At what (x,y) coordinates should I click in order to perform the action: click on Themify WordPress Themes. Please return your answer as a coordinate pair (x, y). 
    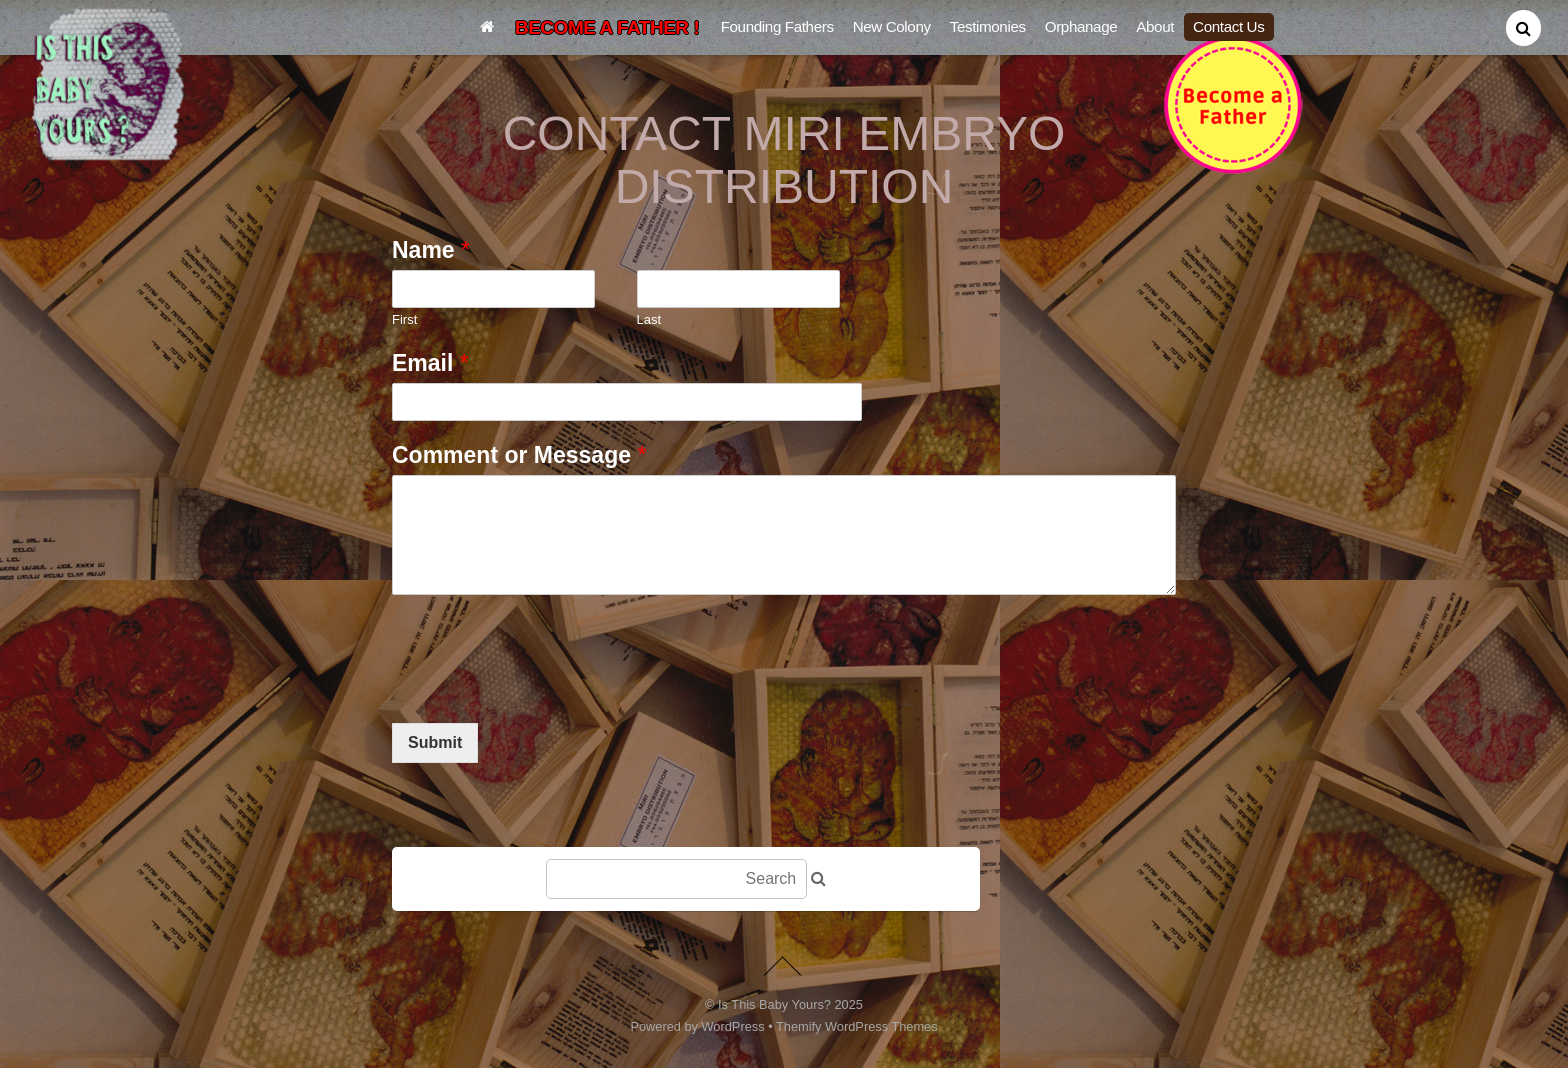
    Looking at the image, I should click on (857, 1026).